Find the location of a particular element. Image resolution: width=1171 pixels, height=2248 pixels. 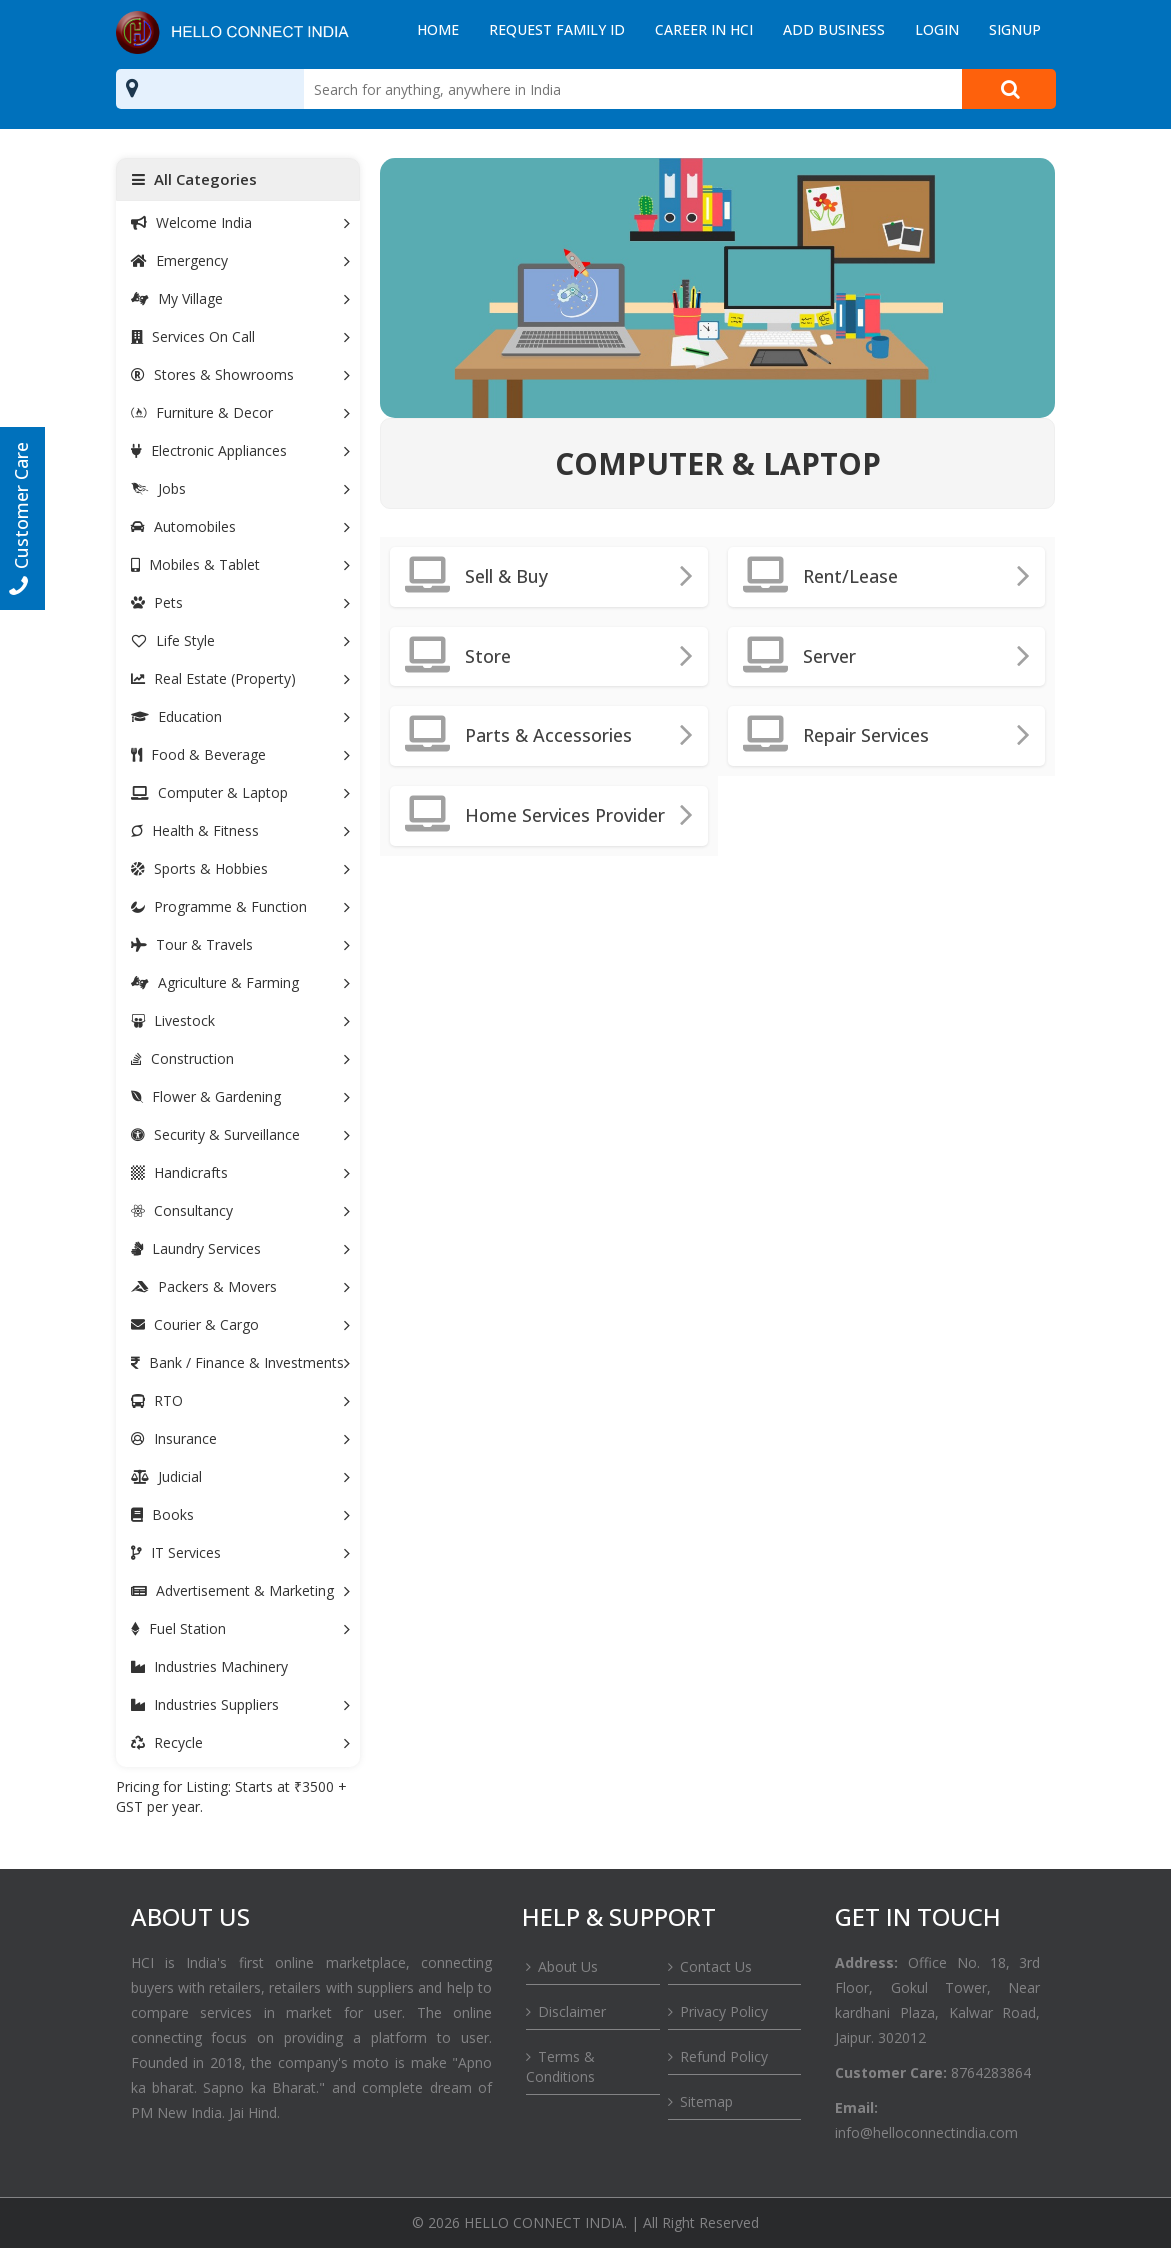

Security & Surveillance is located at coordinates (240, 1134).